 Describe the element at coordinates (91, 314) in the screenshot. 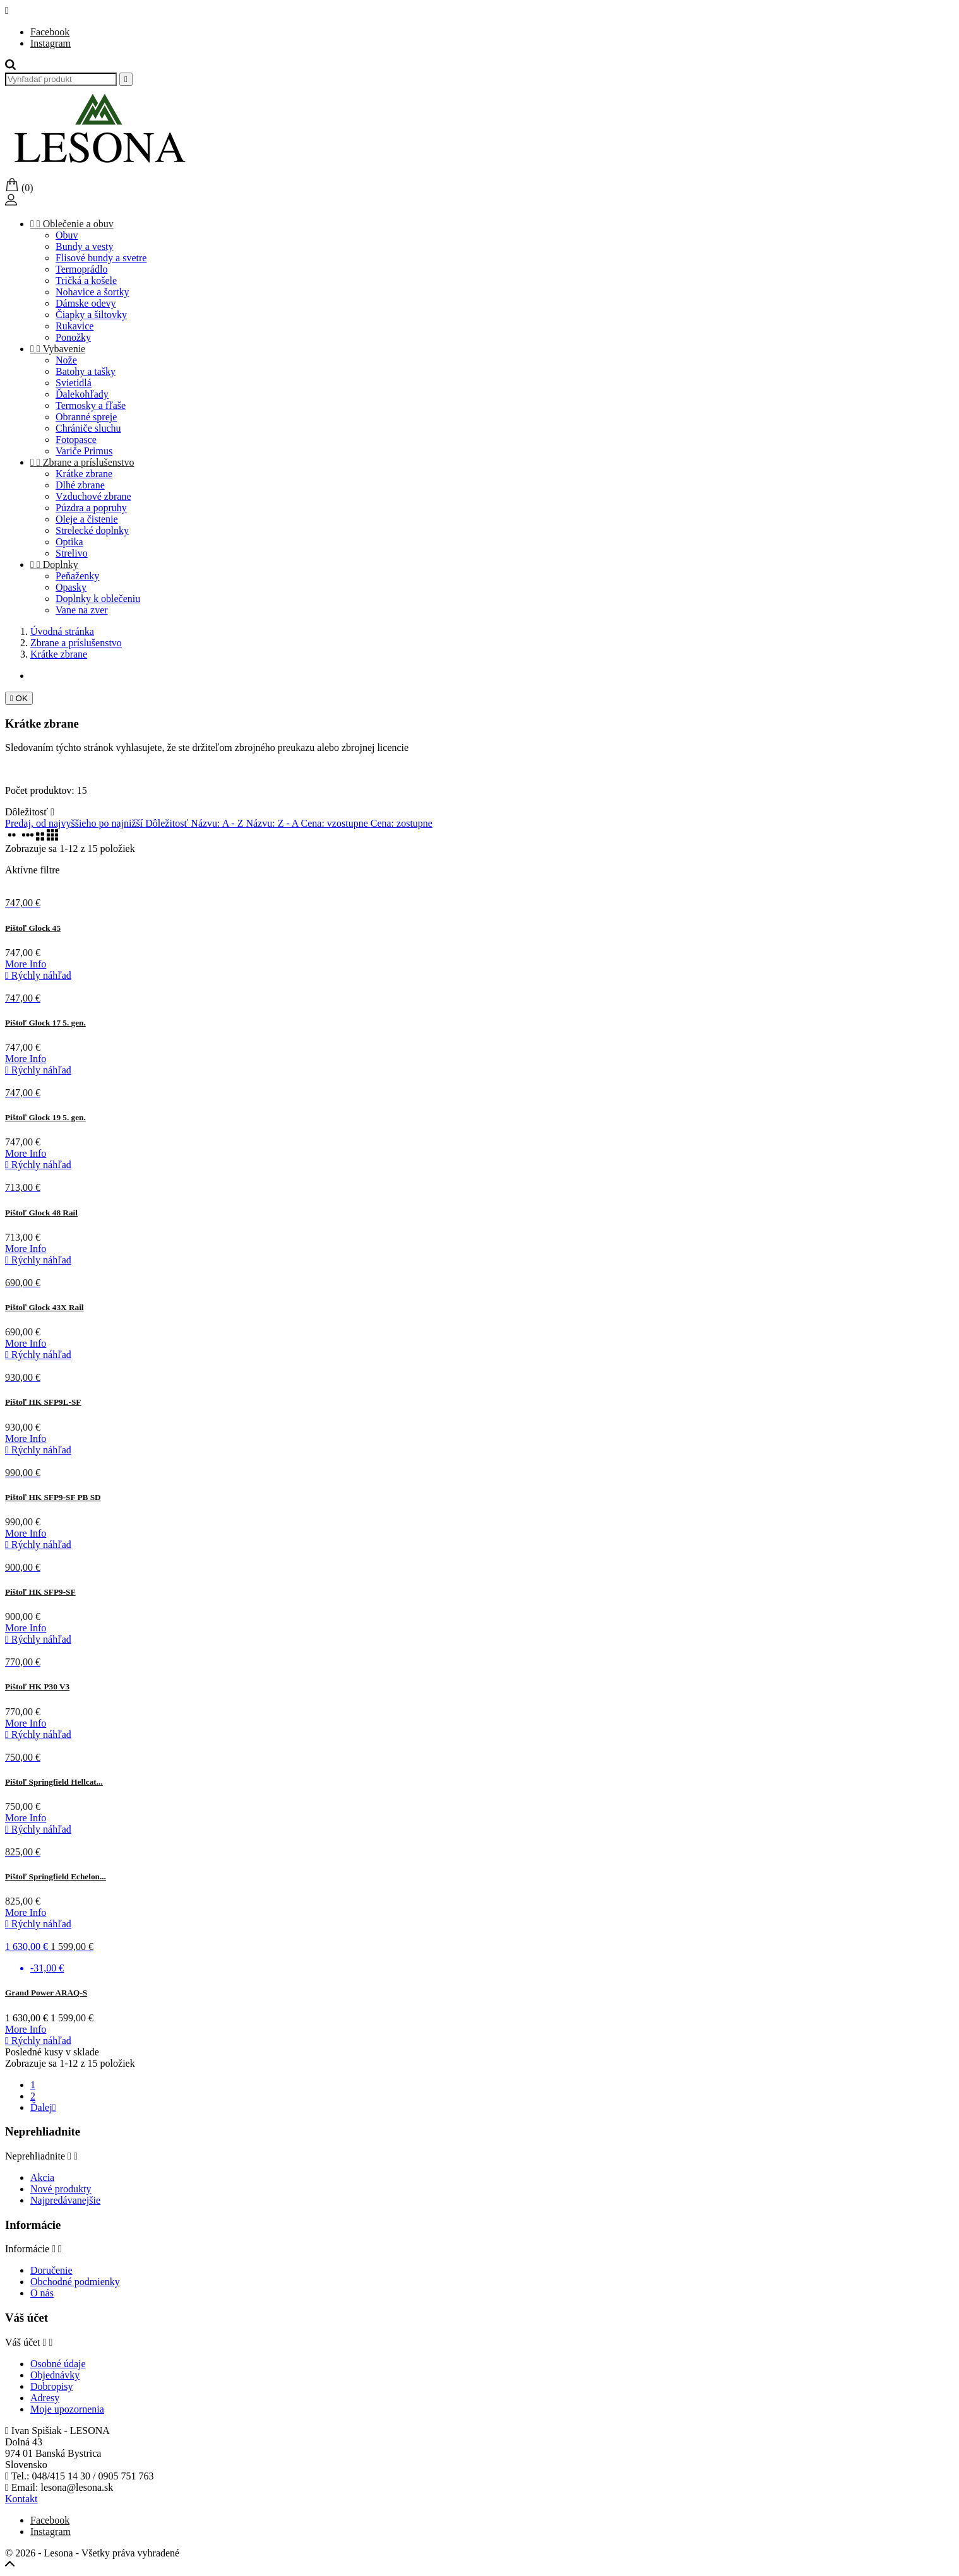

I see `Čiapky a šiltovky` at that location.